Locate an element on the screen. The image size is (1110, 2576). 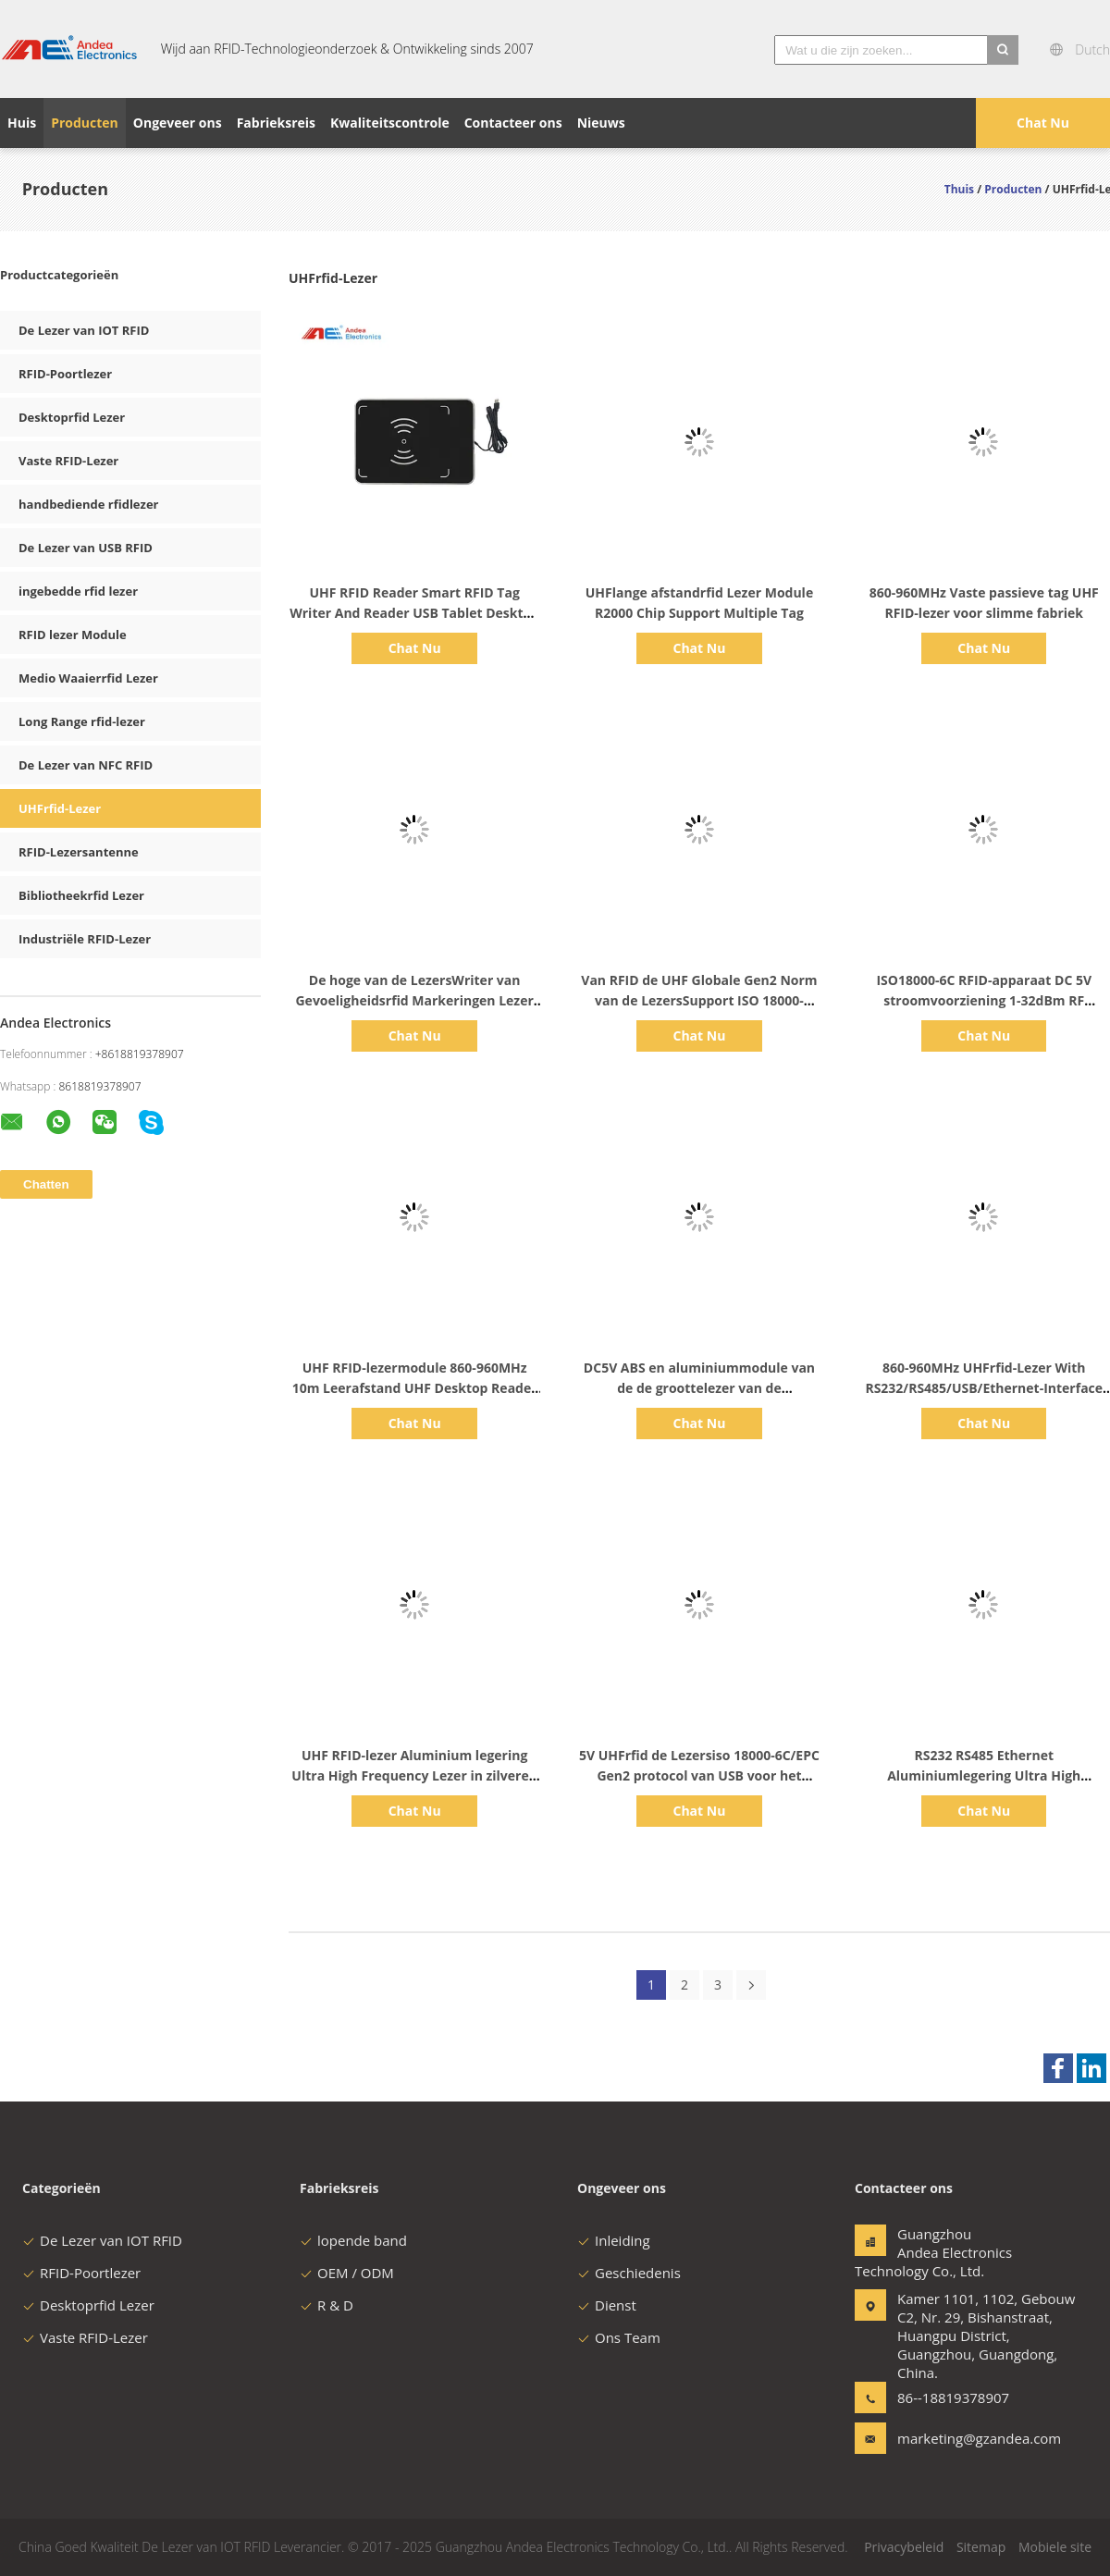
Sitemap is located at coordinates (980, 2547).